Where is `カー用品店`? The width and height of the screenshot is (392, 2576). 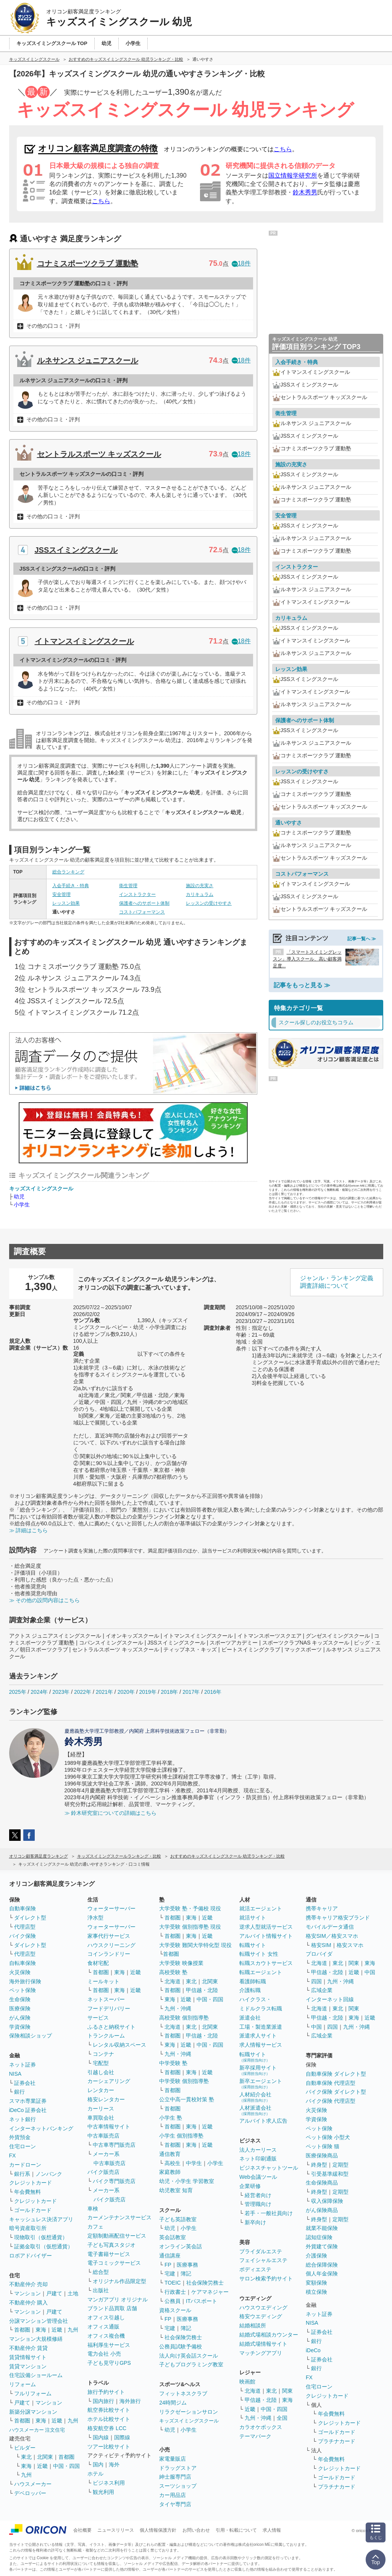 カー用品店 is located at coordinates (172, 2495).